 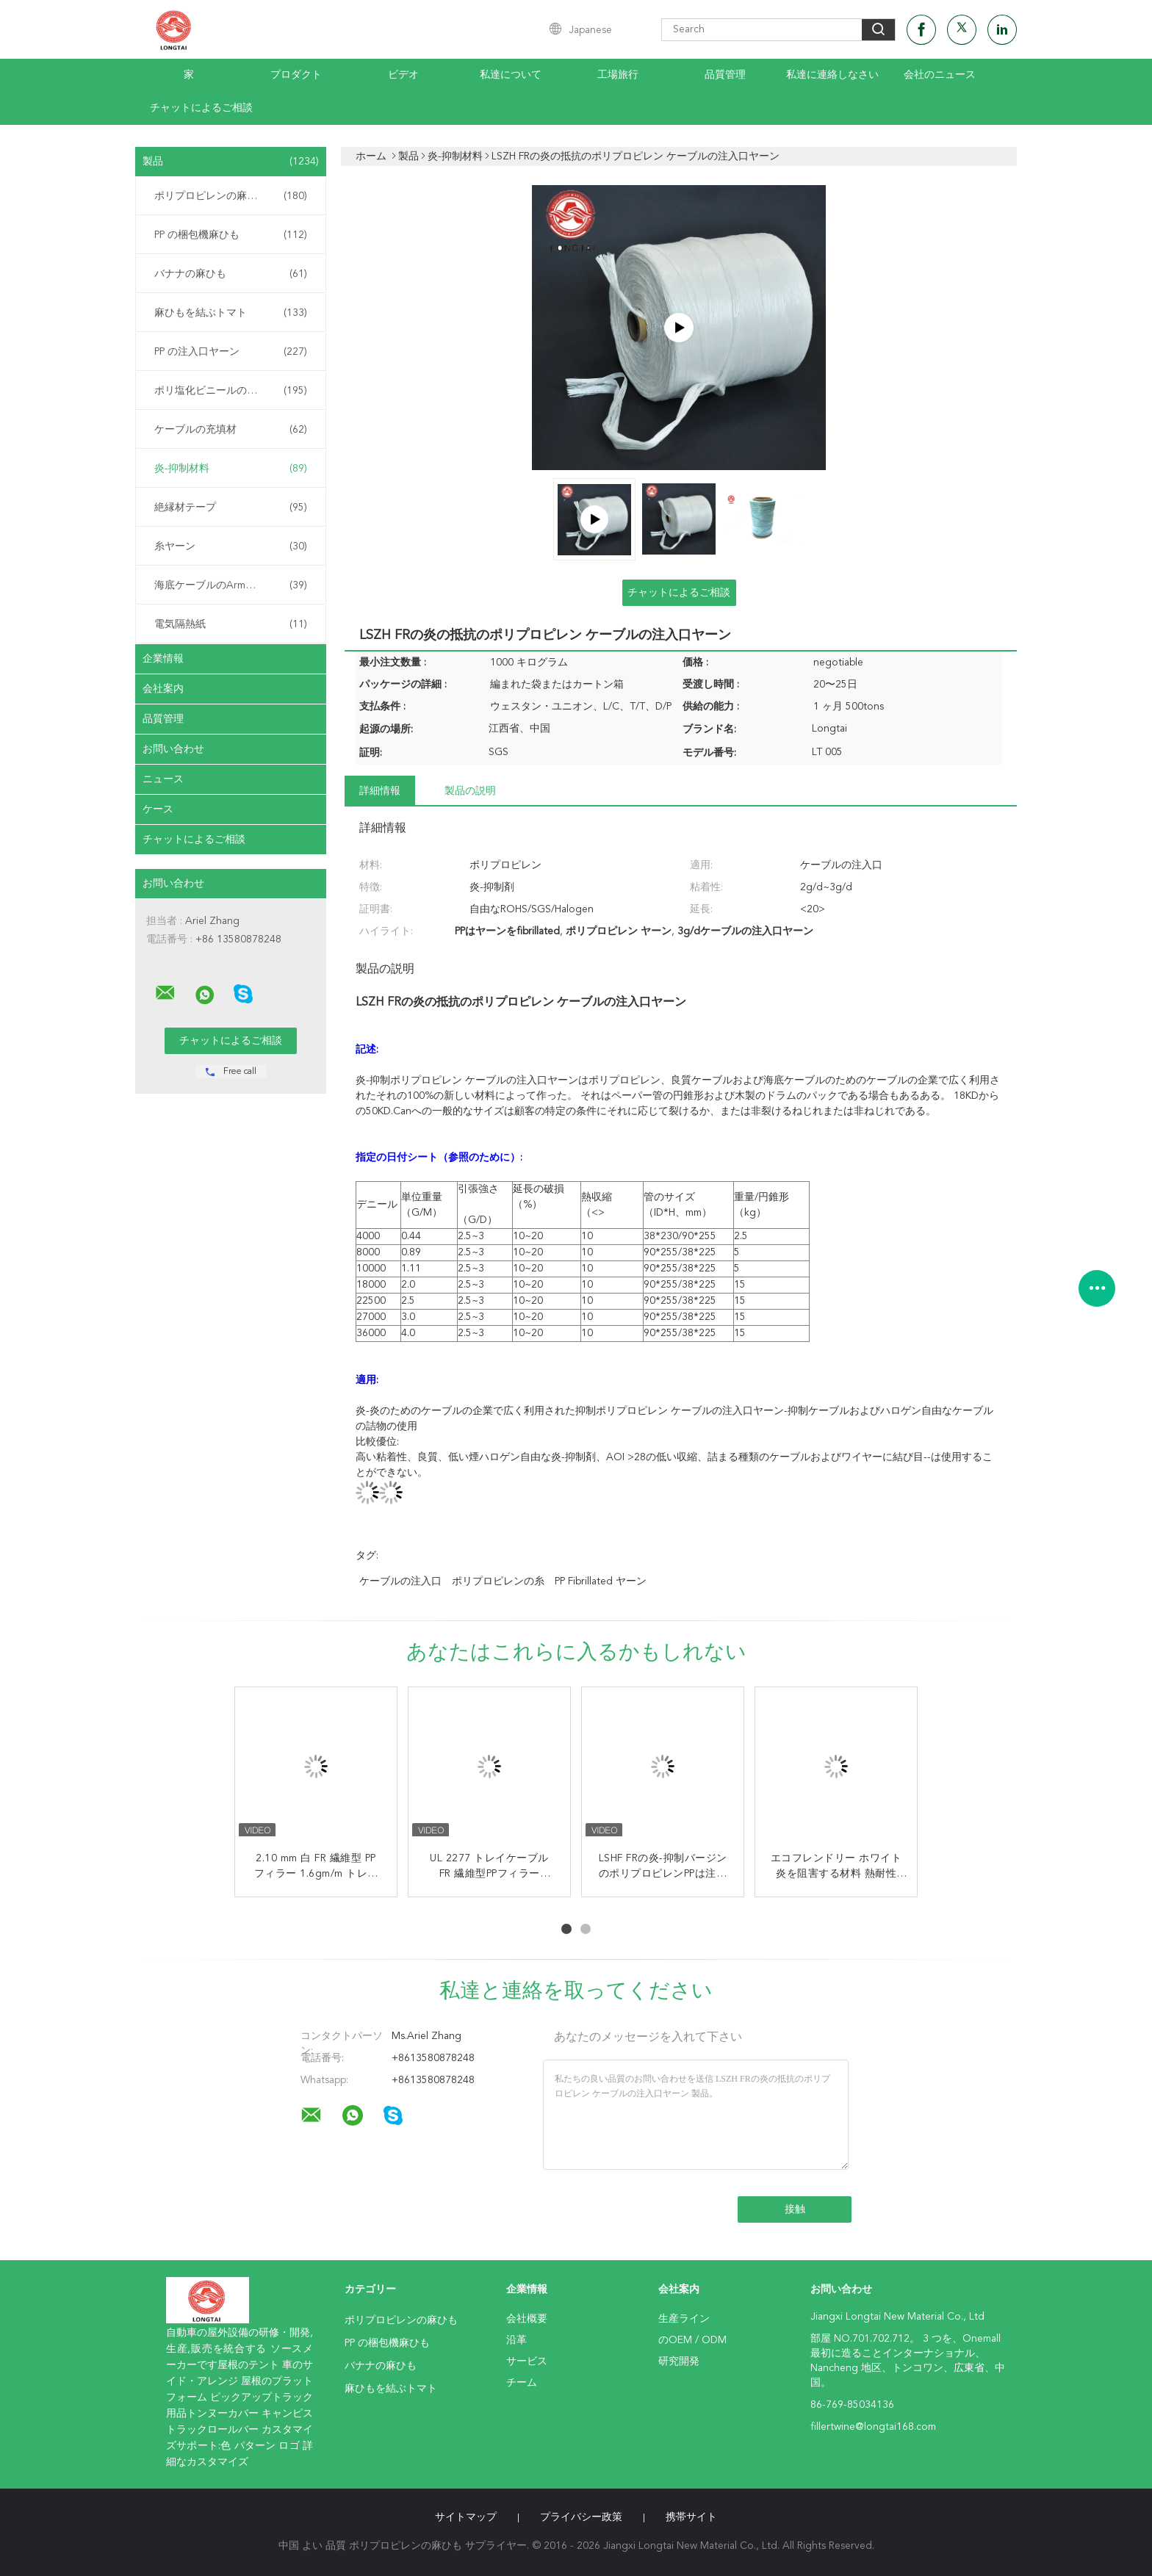 What do you see at coordinates (516, 2340) in the screenshot?
I see `沿革` at bounding box center [516, 2340].